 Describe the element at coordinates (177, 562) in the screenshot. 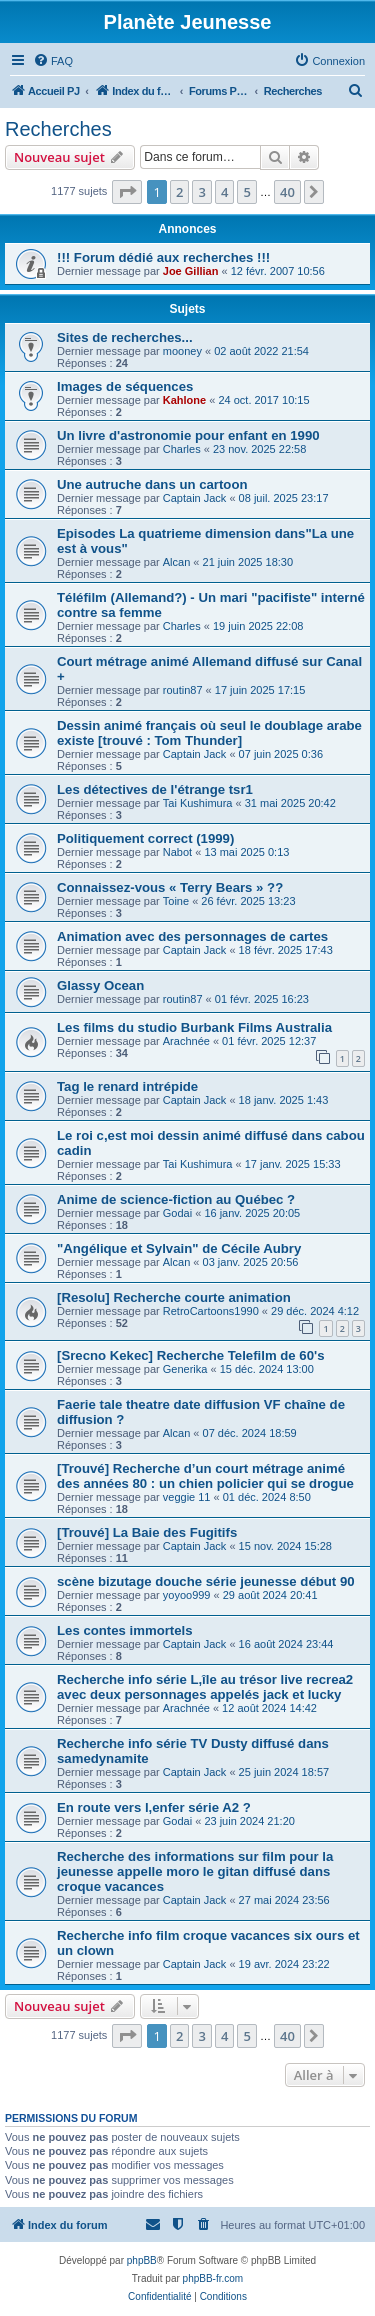

I see `Alcan` at that location.